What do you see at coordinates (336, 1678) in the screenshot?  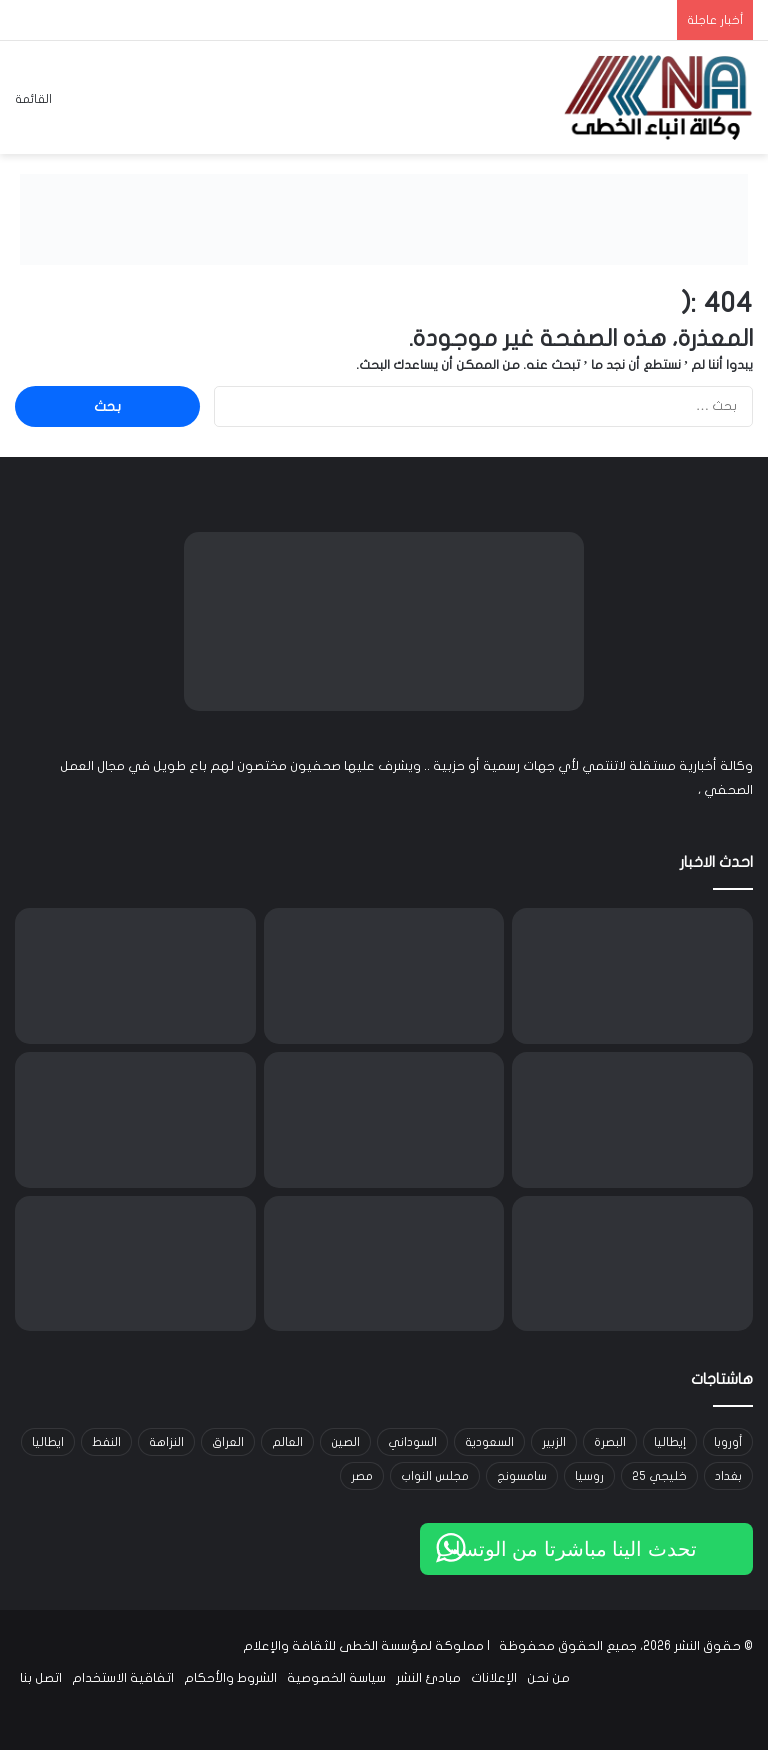 I see `سياسة الخصوصية` at bounding box center [336, 1678].